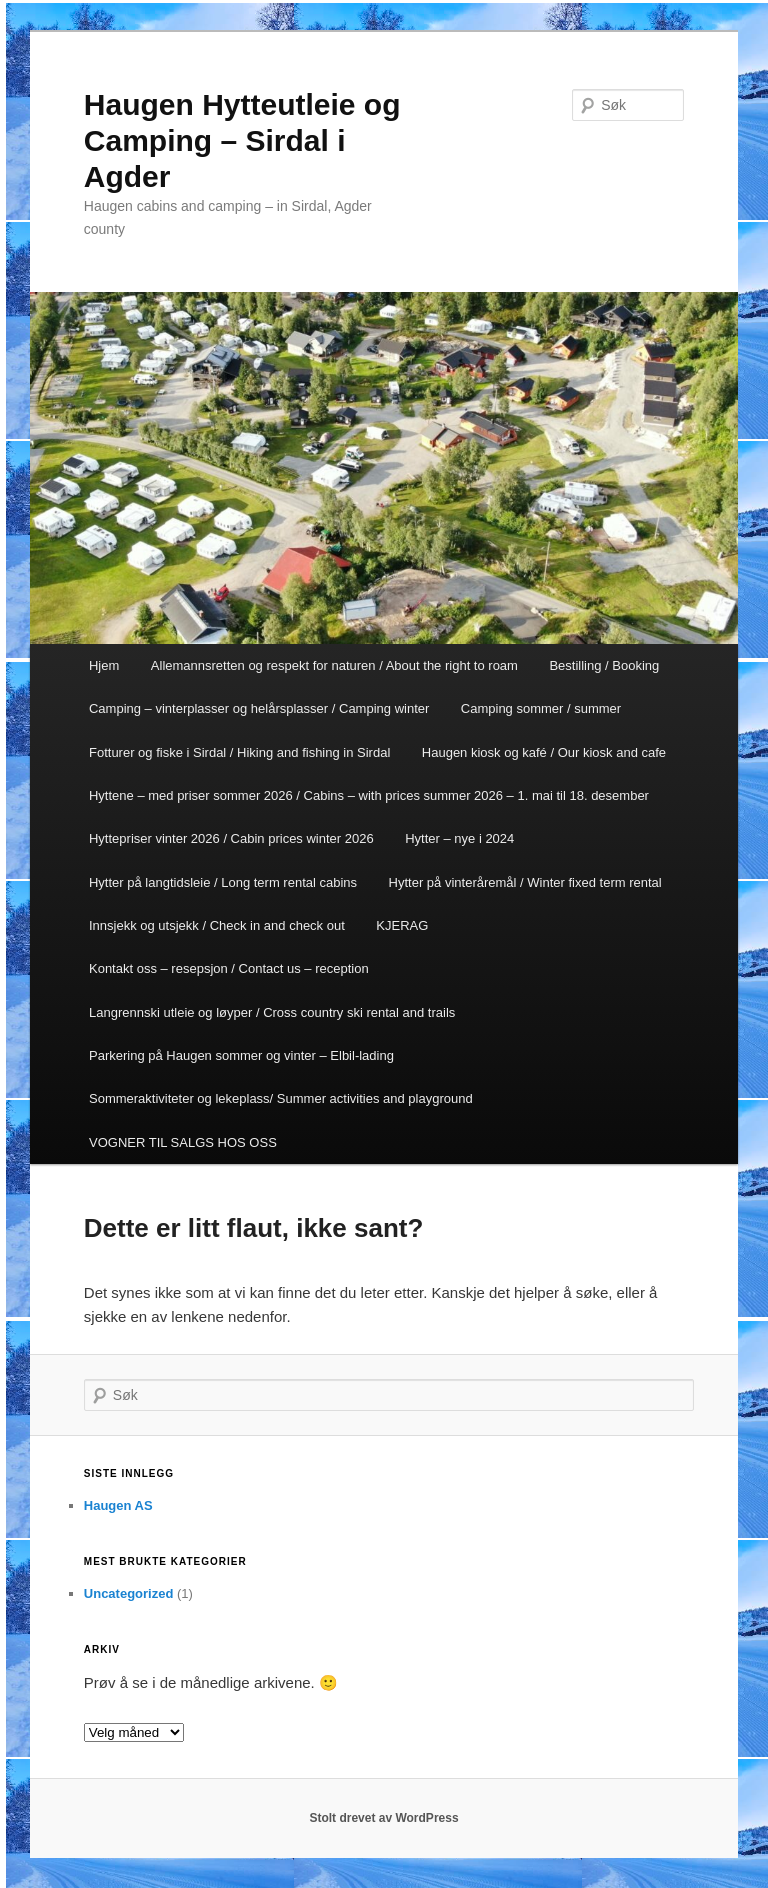  I want to click on Allemannsretten og respekt for naturen / About the right to roam, so click(334, 665).